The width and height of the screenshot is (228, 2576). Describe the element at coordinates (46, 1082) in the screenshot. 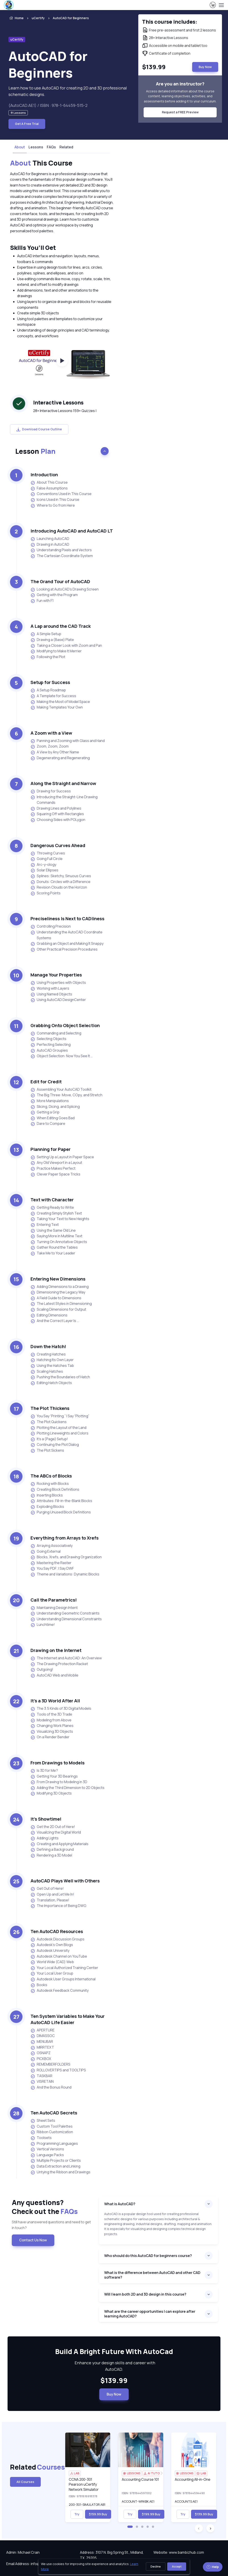

I see `Edit for Credit [heading]` at that location.